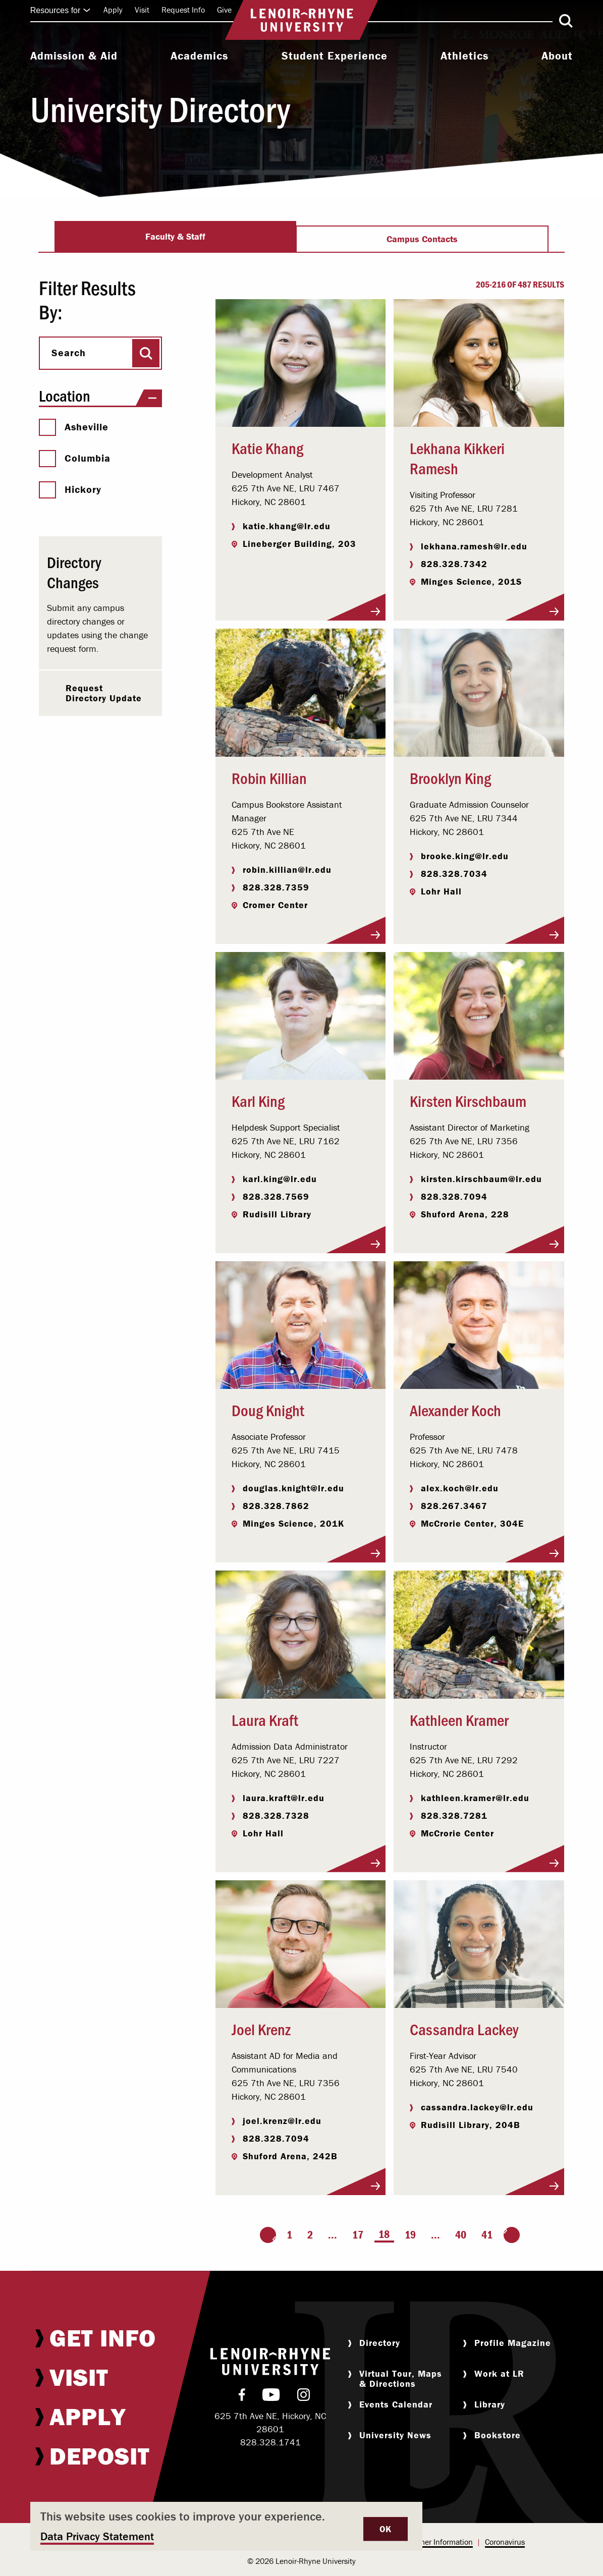  Describe the element at coordinates (60, 10) in the screenshot. I see `Resources for [Click to expand quick links]` at that location.